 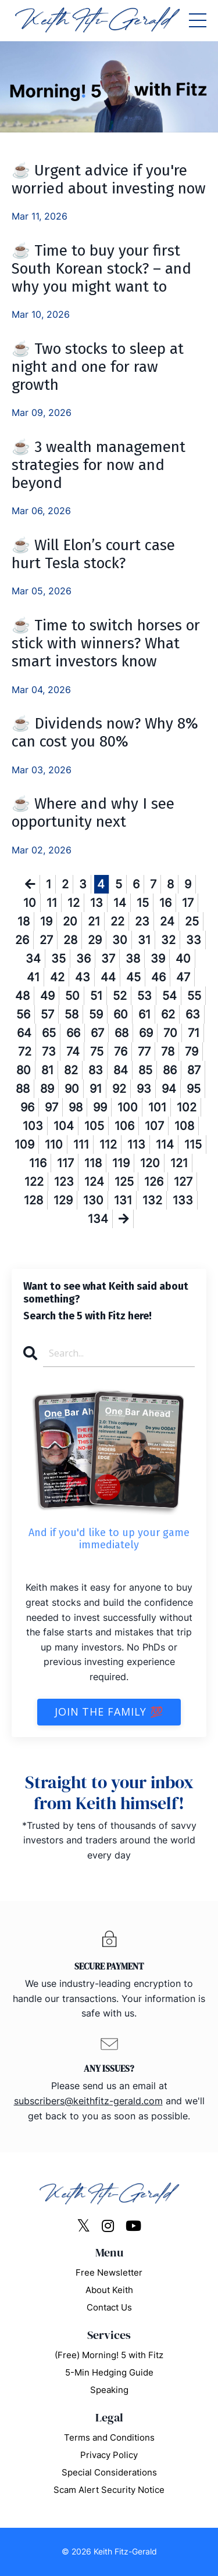 I want to click on 91, so click(x=96, y=1089).